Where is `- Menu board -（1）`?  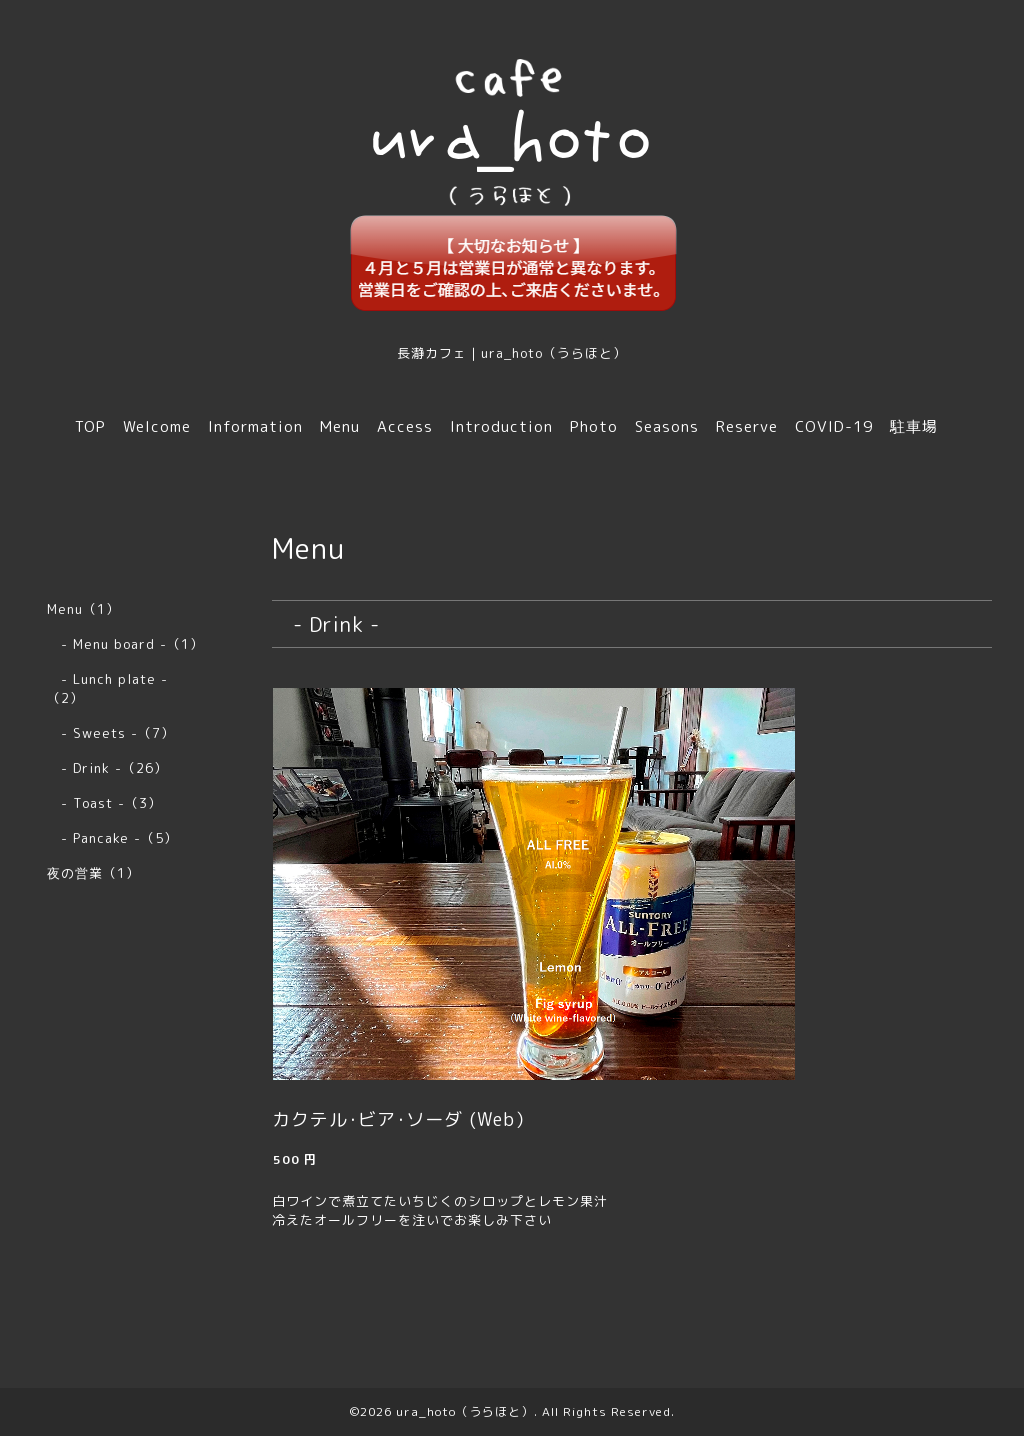 - Menu board -（1） is located at coordinates (125, 644).